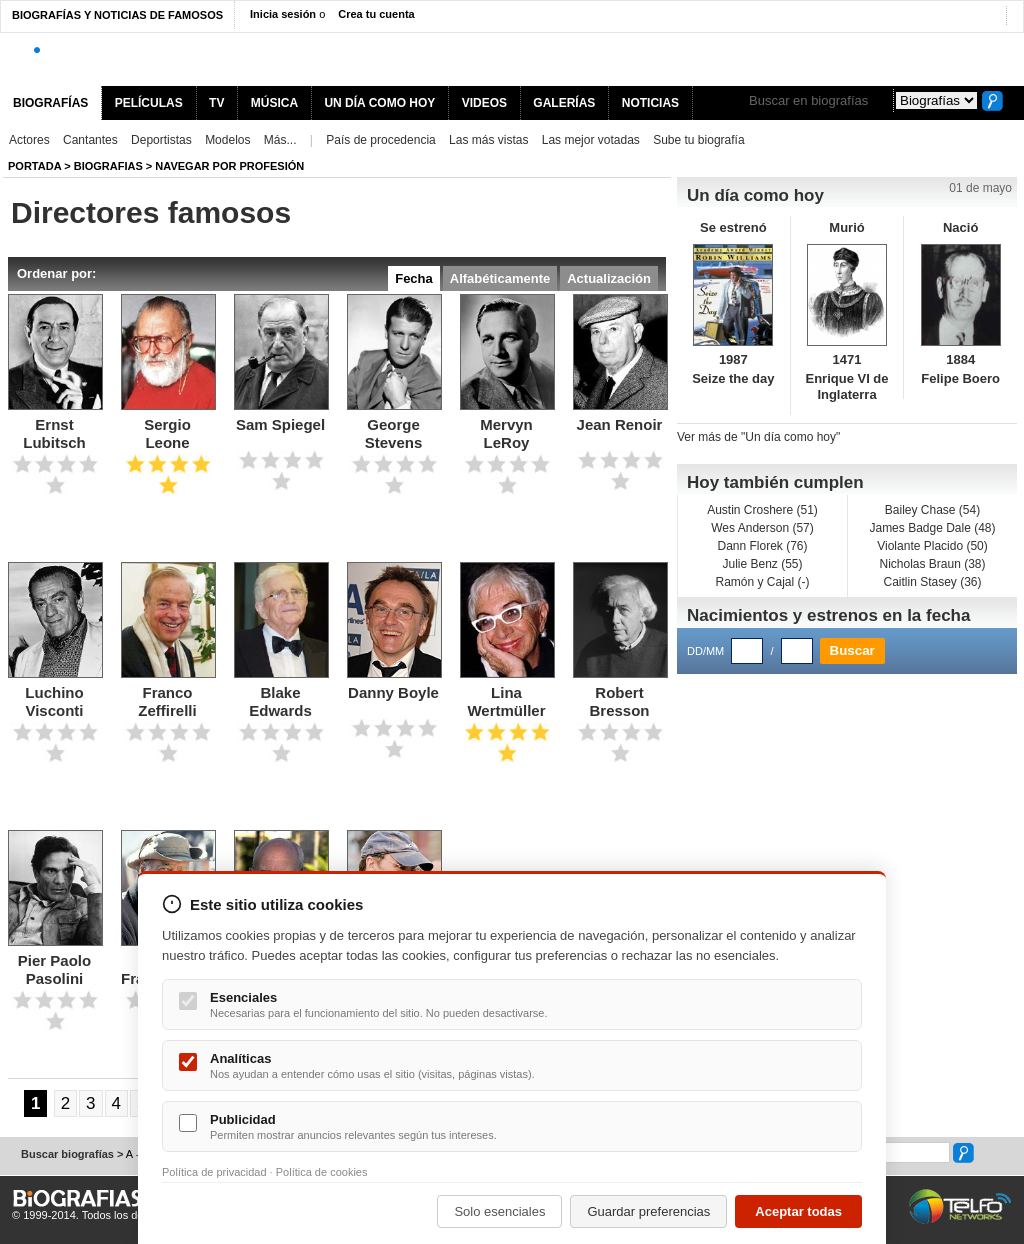 The height and width of the screenshot is (1244, 1024). Describe the element at coordinates (34, 166) in the screenshot. I see `Portada` at that location.